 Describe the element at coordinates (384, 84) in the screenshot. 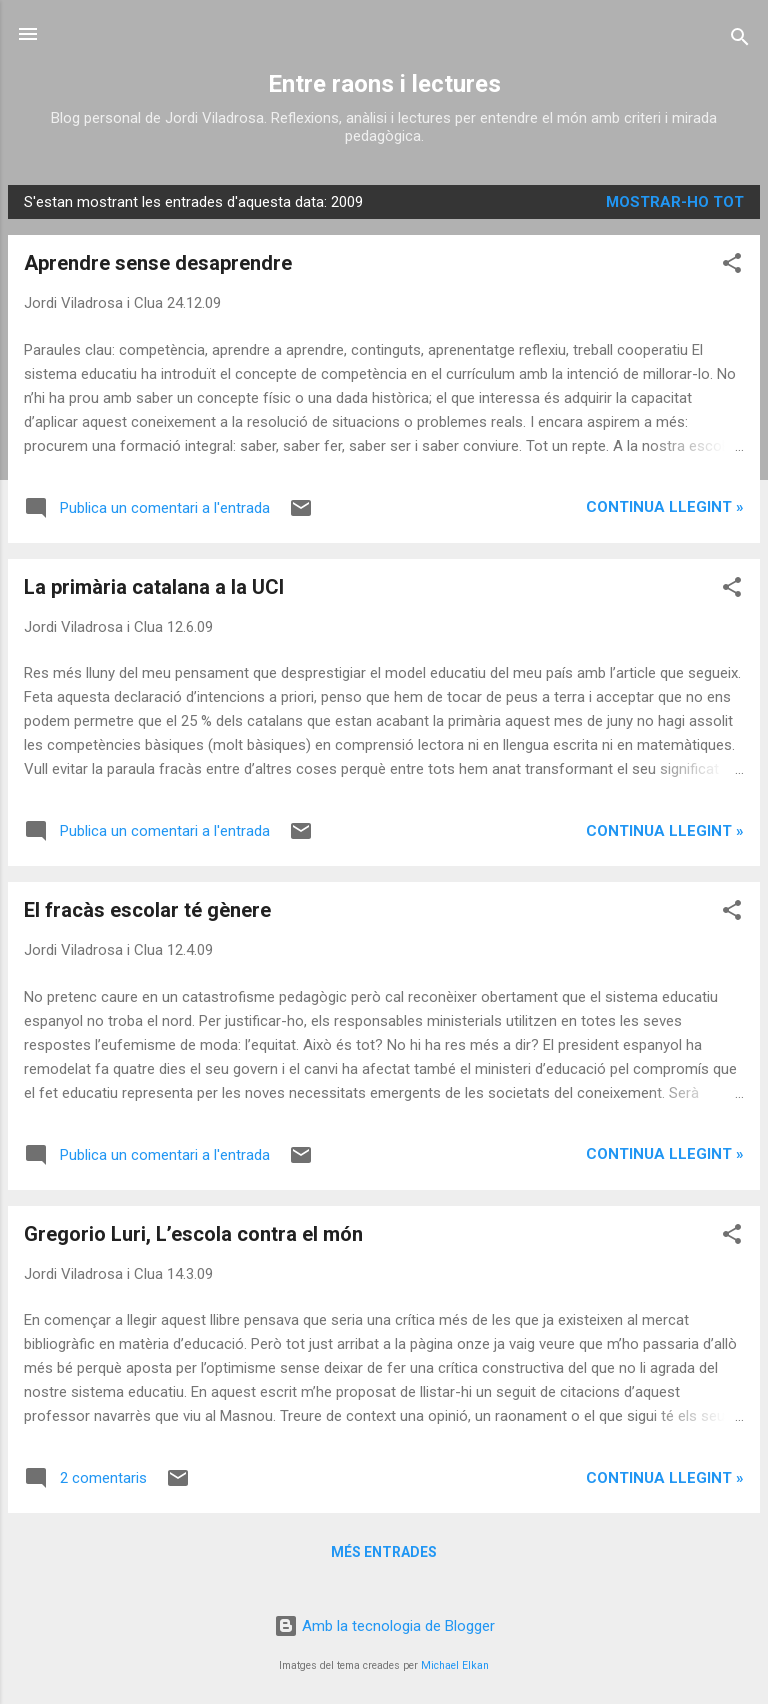

I see `Entre raons i lectures` at that location.